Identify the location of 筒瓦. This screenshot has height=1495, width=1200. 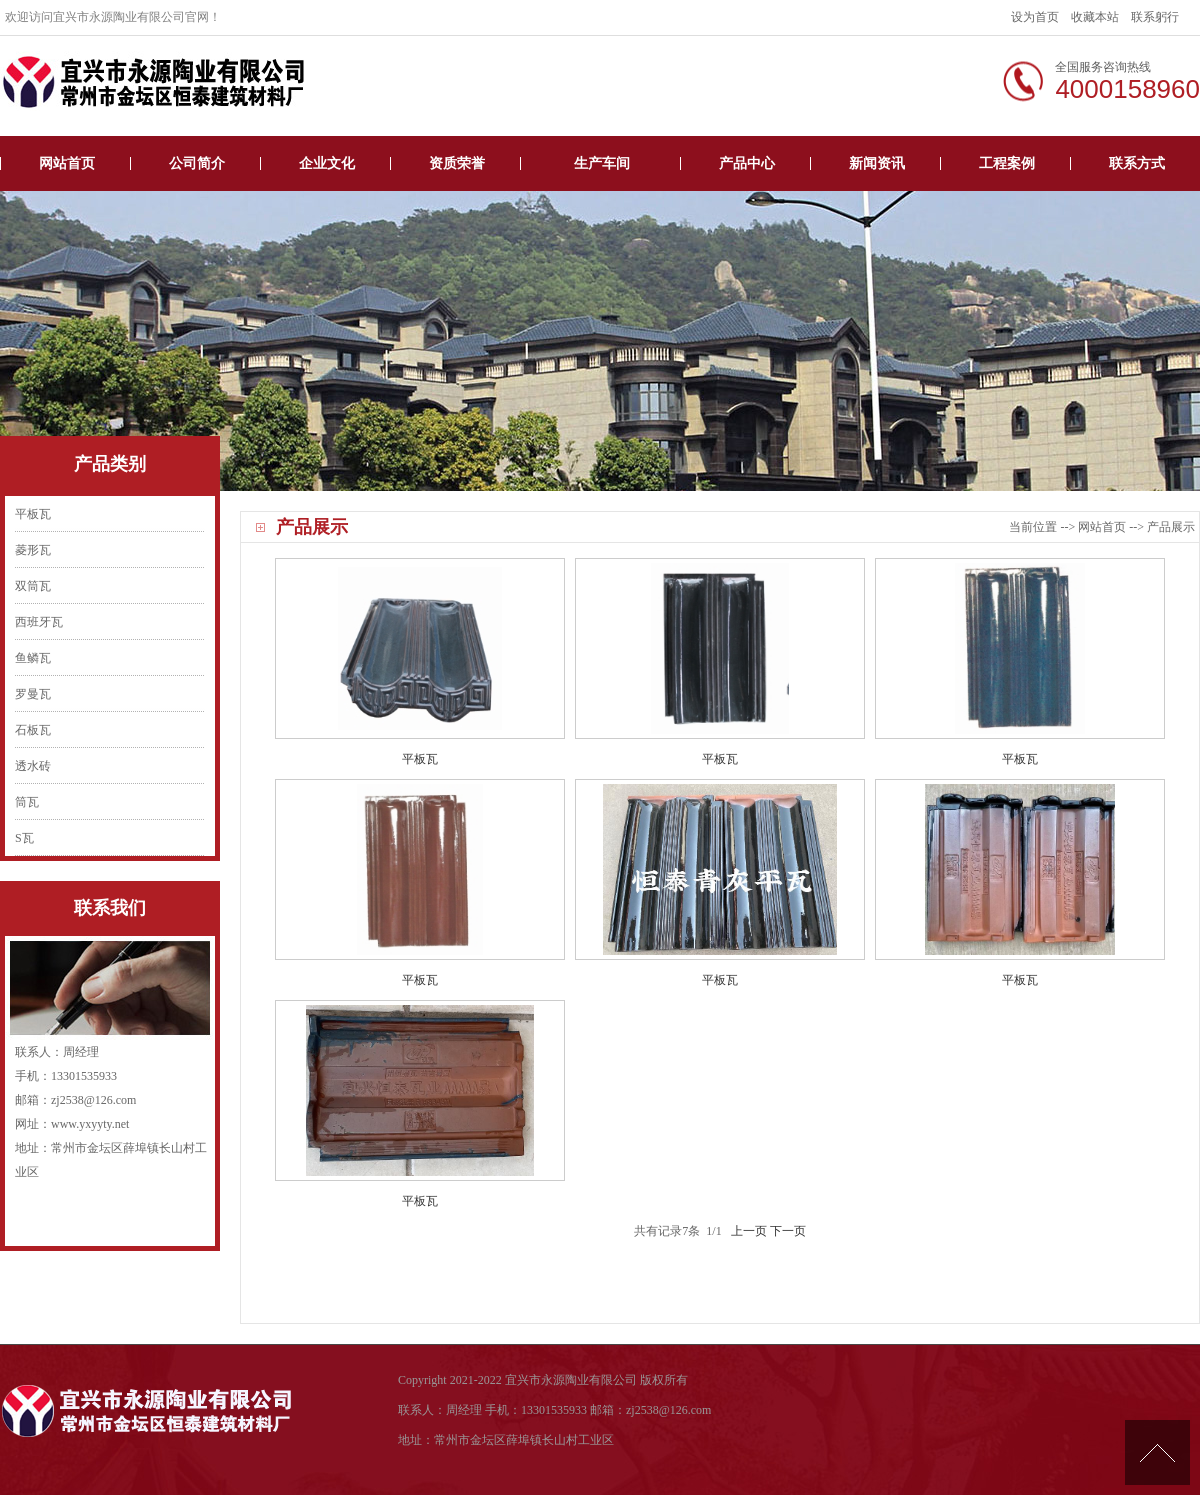
(27, 802).